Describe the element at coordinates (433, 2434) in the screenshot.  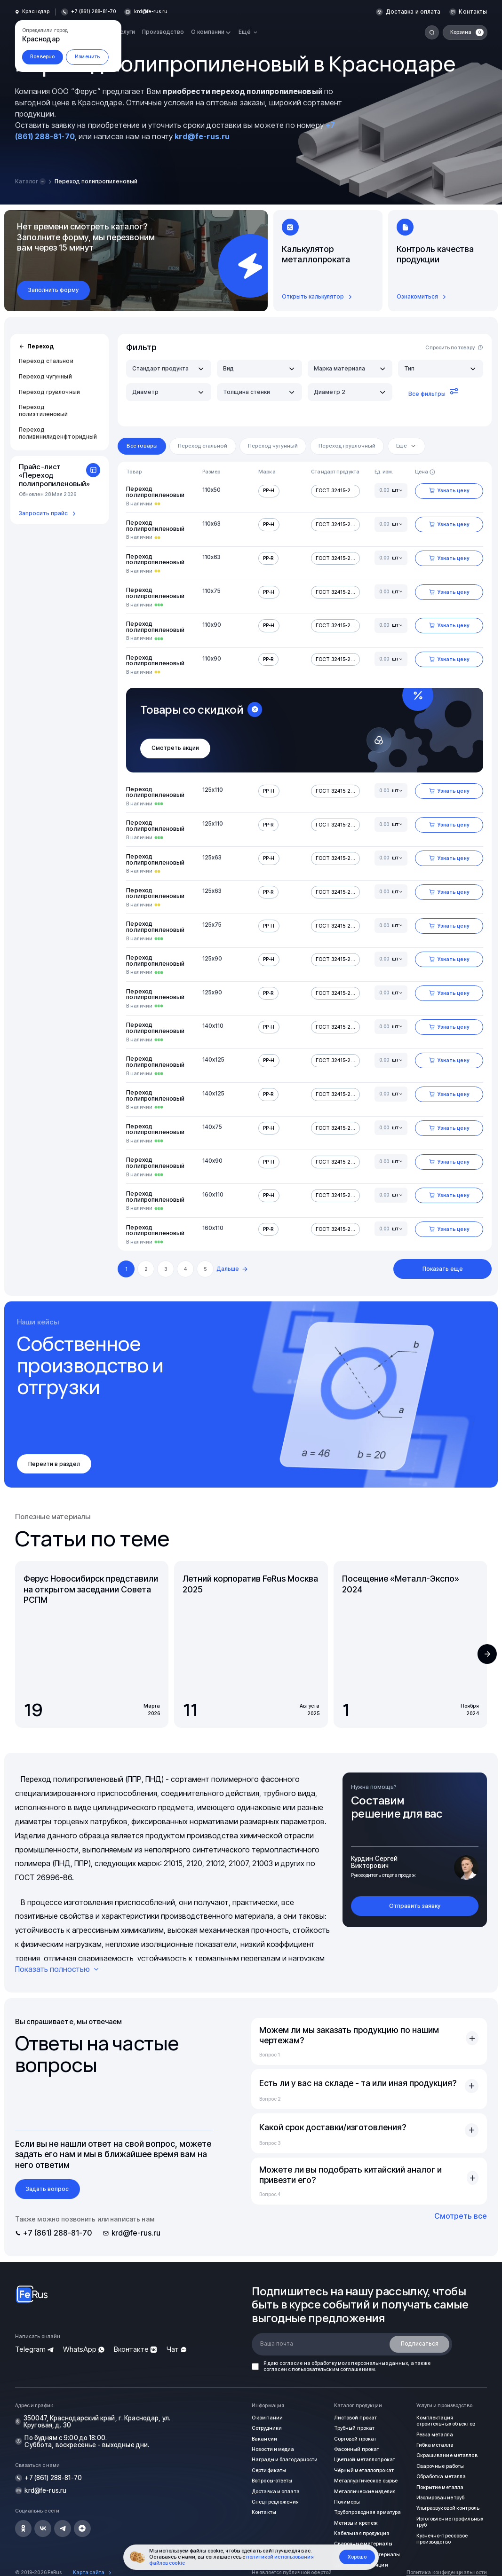
I see `Резка металла` at that location.